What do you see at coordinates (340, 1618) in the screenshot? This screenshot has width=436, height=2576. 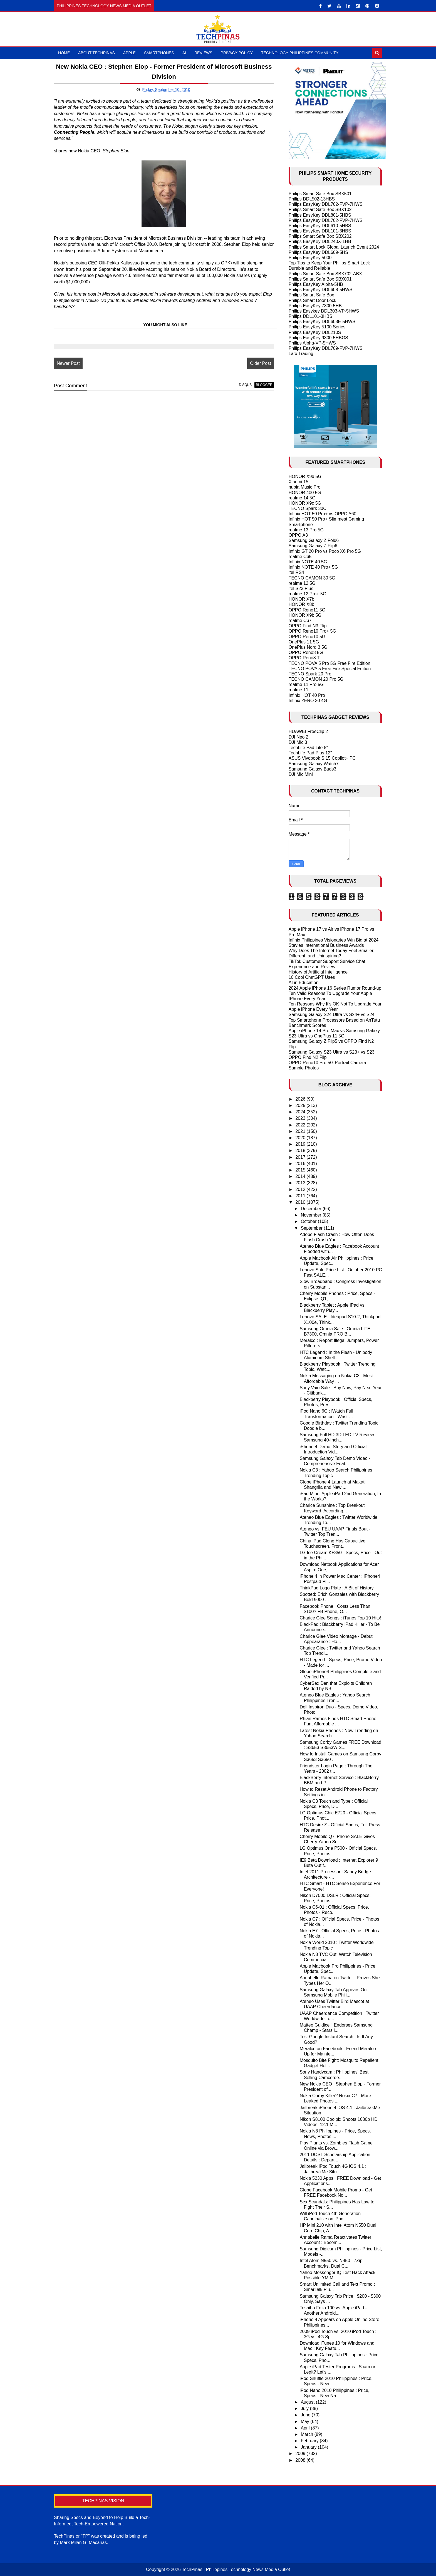 I see `Charice Glee Songs : iTunes Top 10 Hits!` at bounding box center [340, 1618].